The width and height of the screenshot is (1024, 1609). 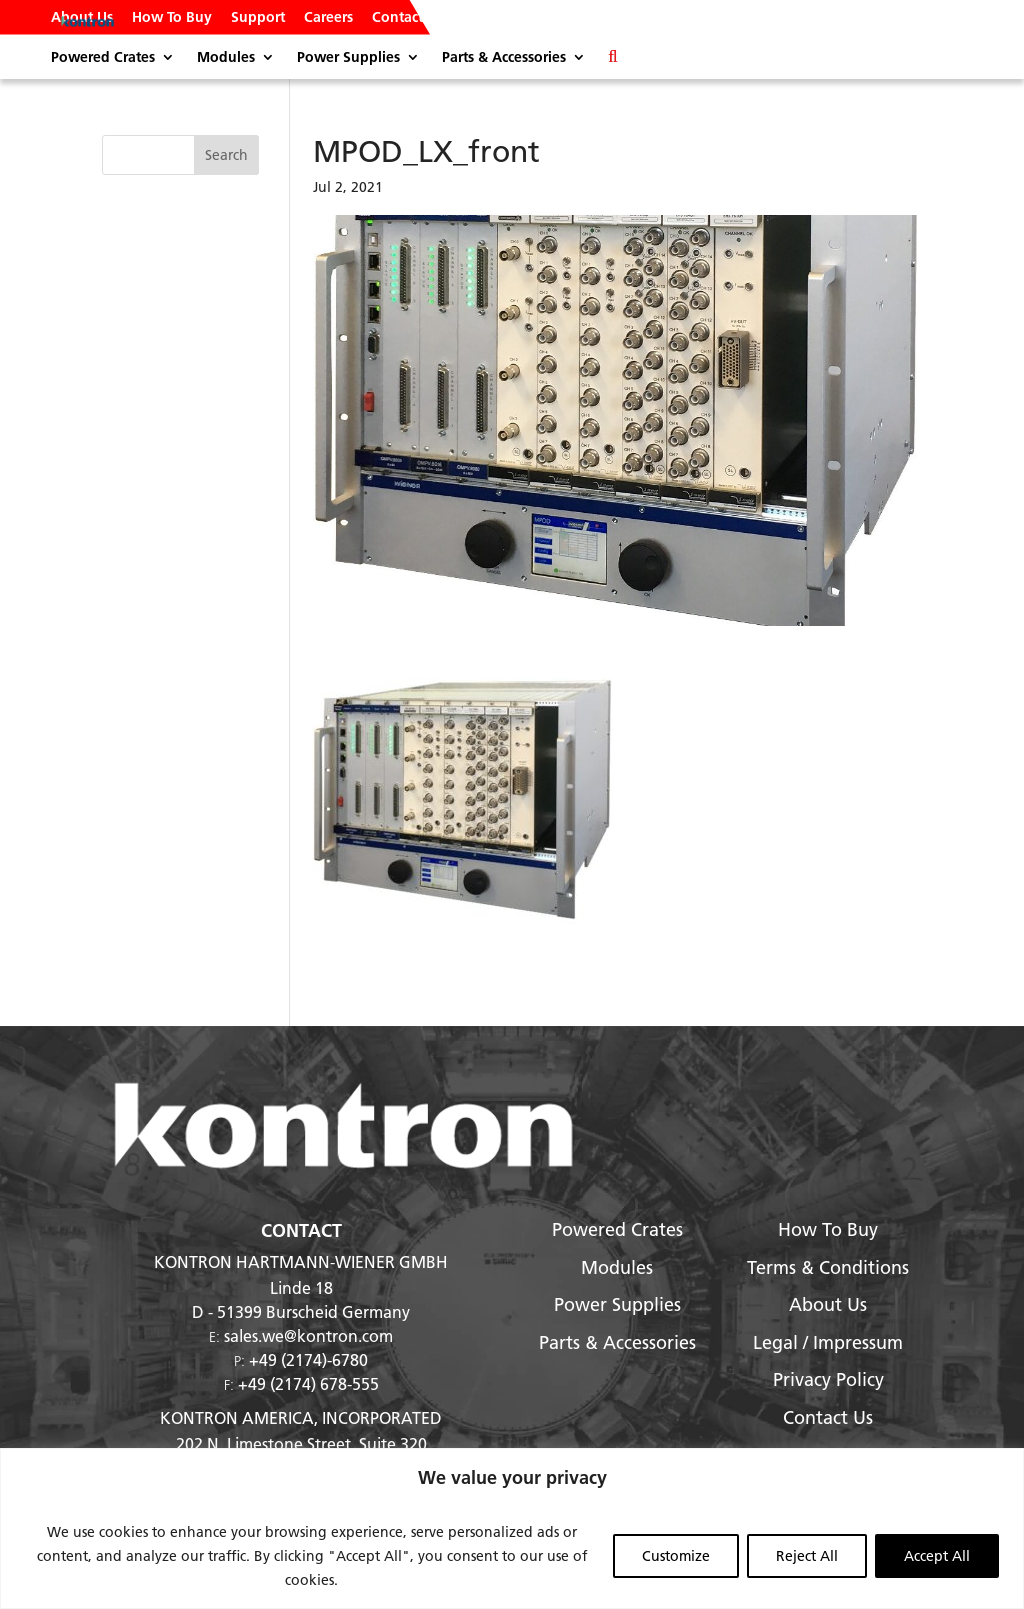 What do you see at coordinates (82, 18) in the screenshot?
I see `About Us` at bounding box center [82, 18].